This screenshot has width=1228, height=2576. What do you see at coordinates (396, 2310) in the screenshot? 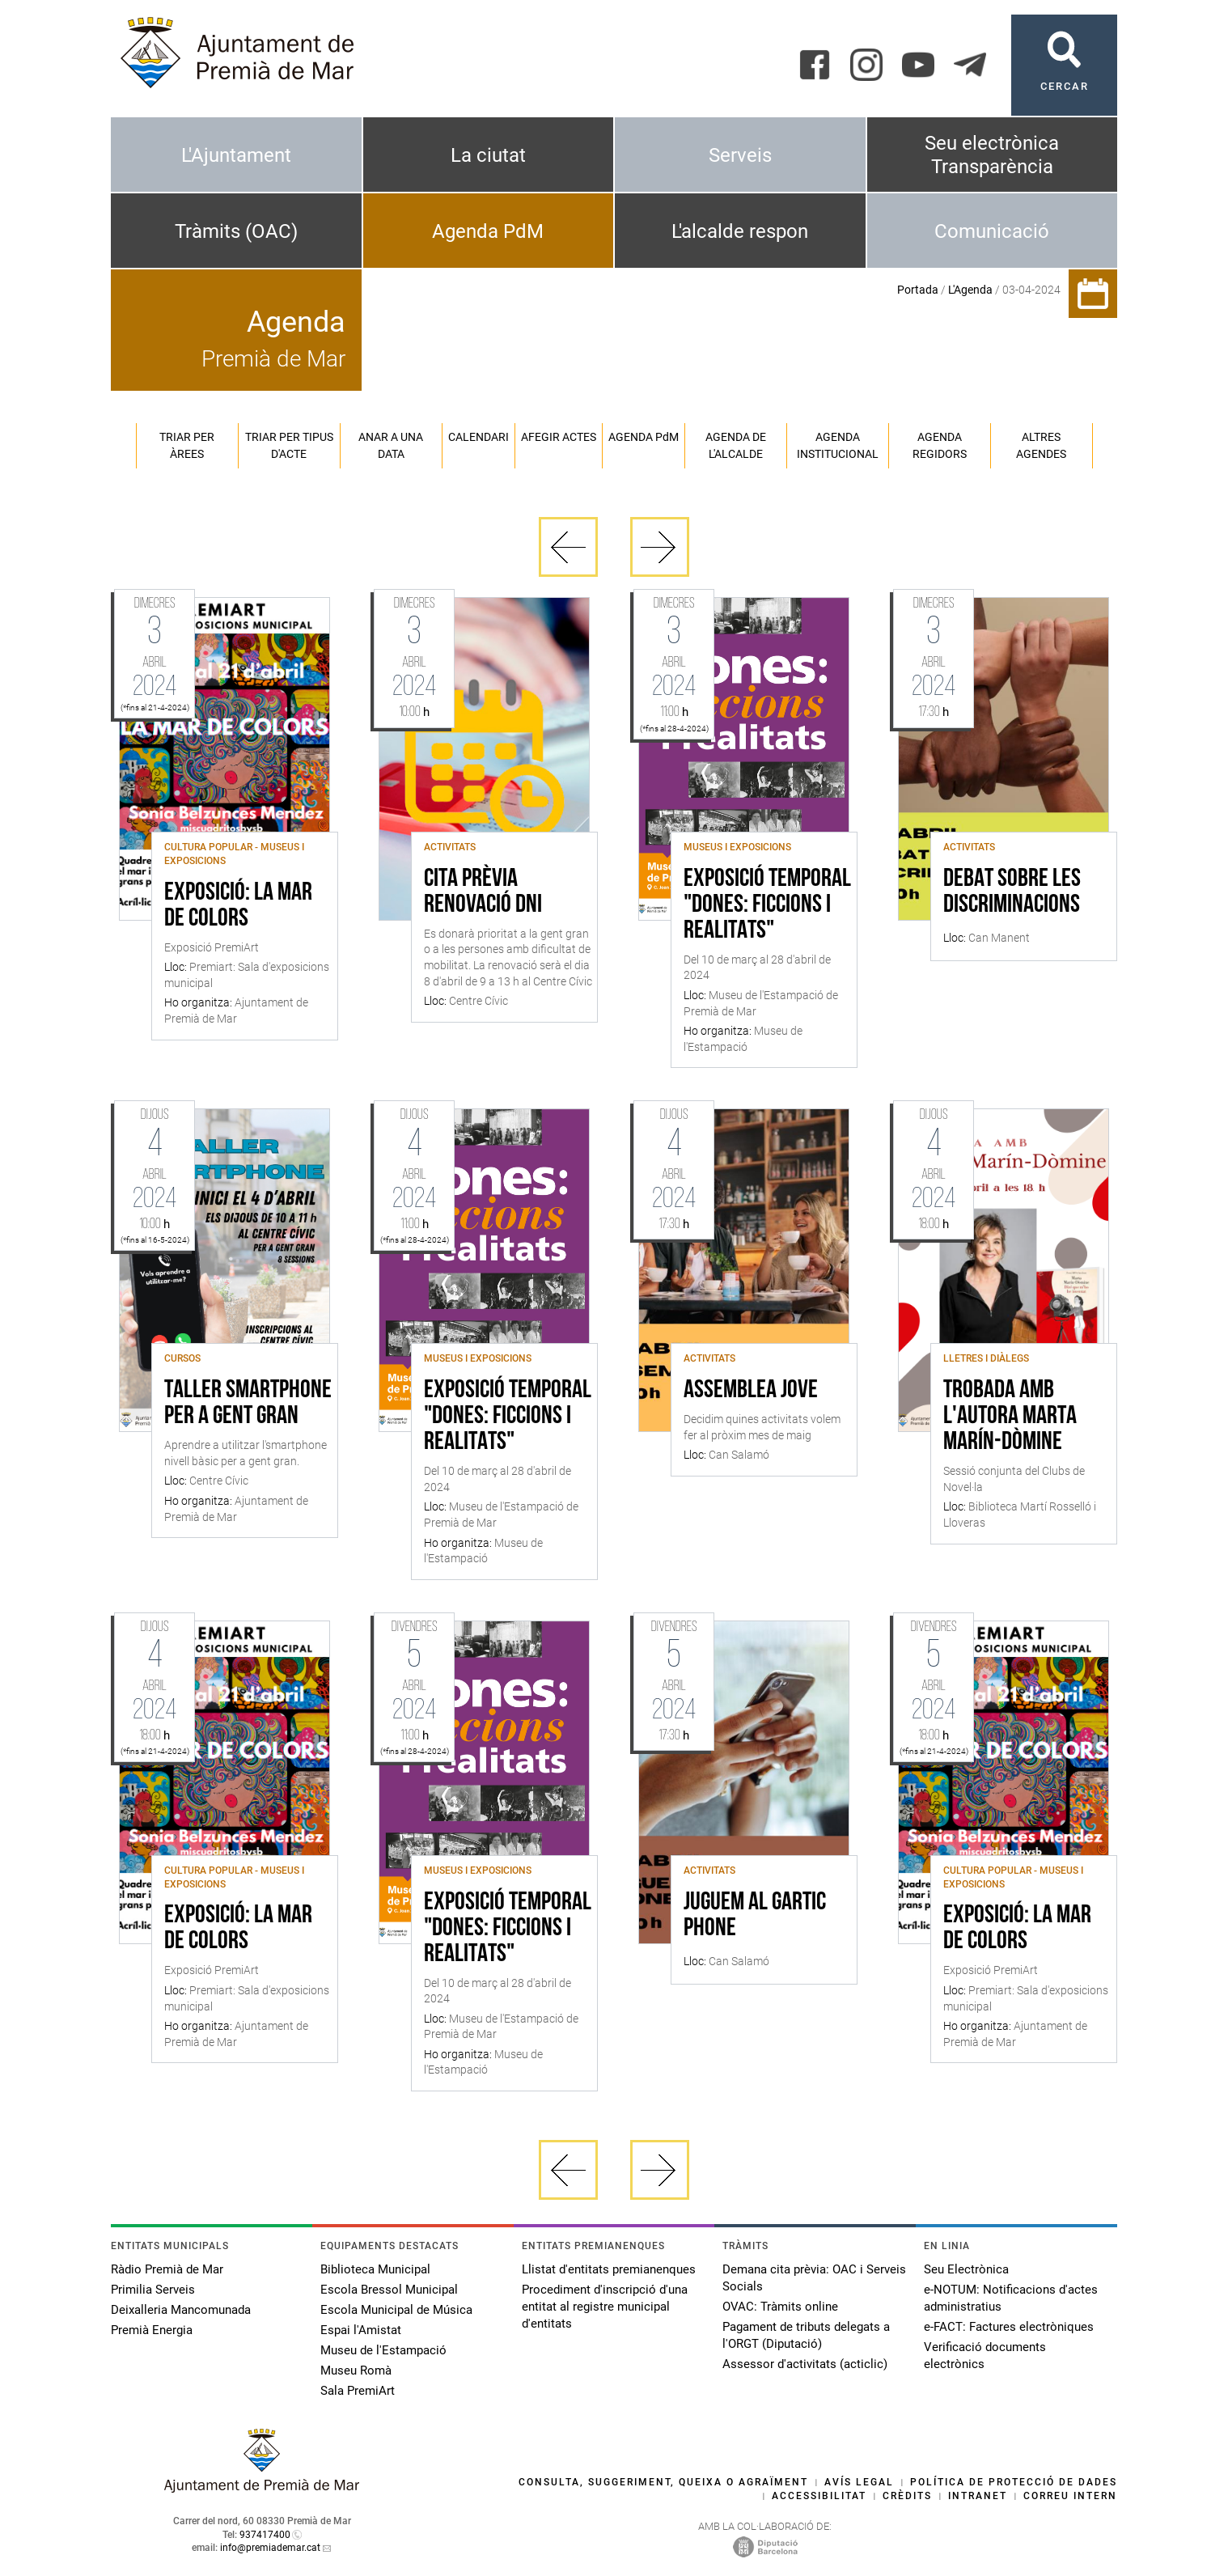
I see `Escola Municipal de Música` at bounding box center [396, 2310].